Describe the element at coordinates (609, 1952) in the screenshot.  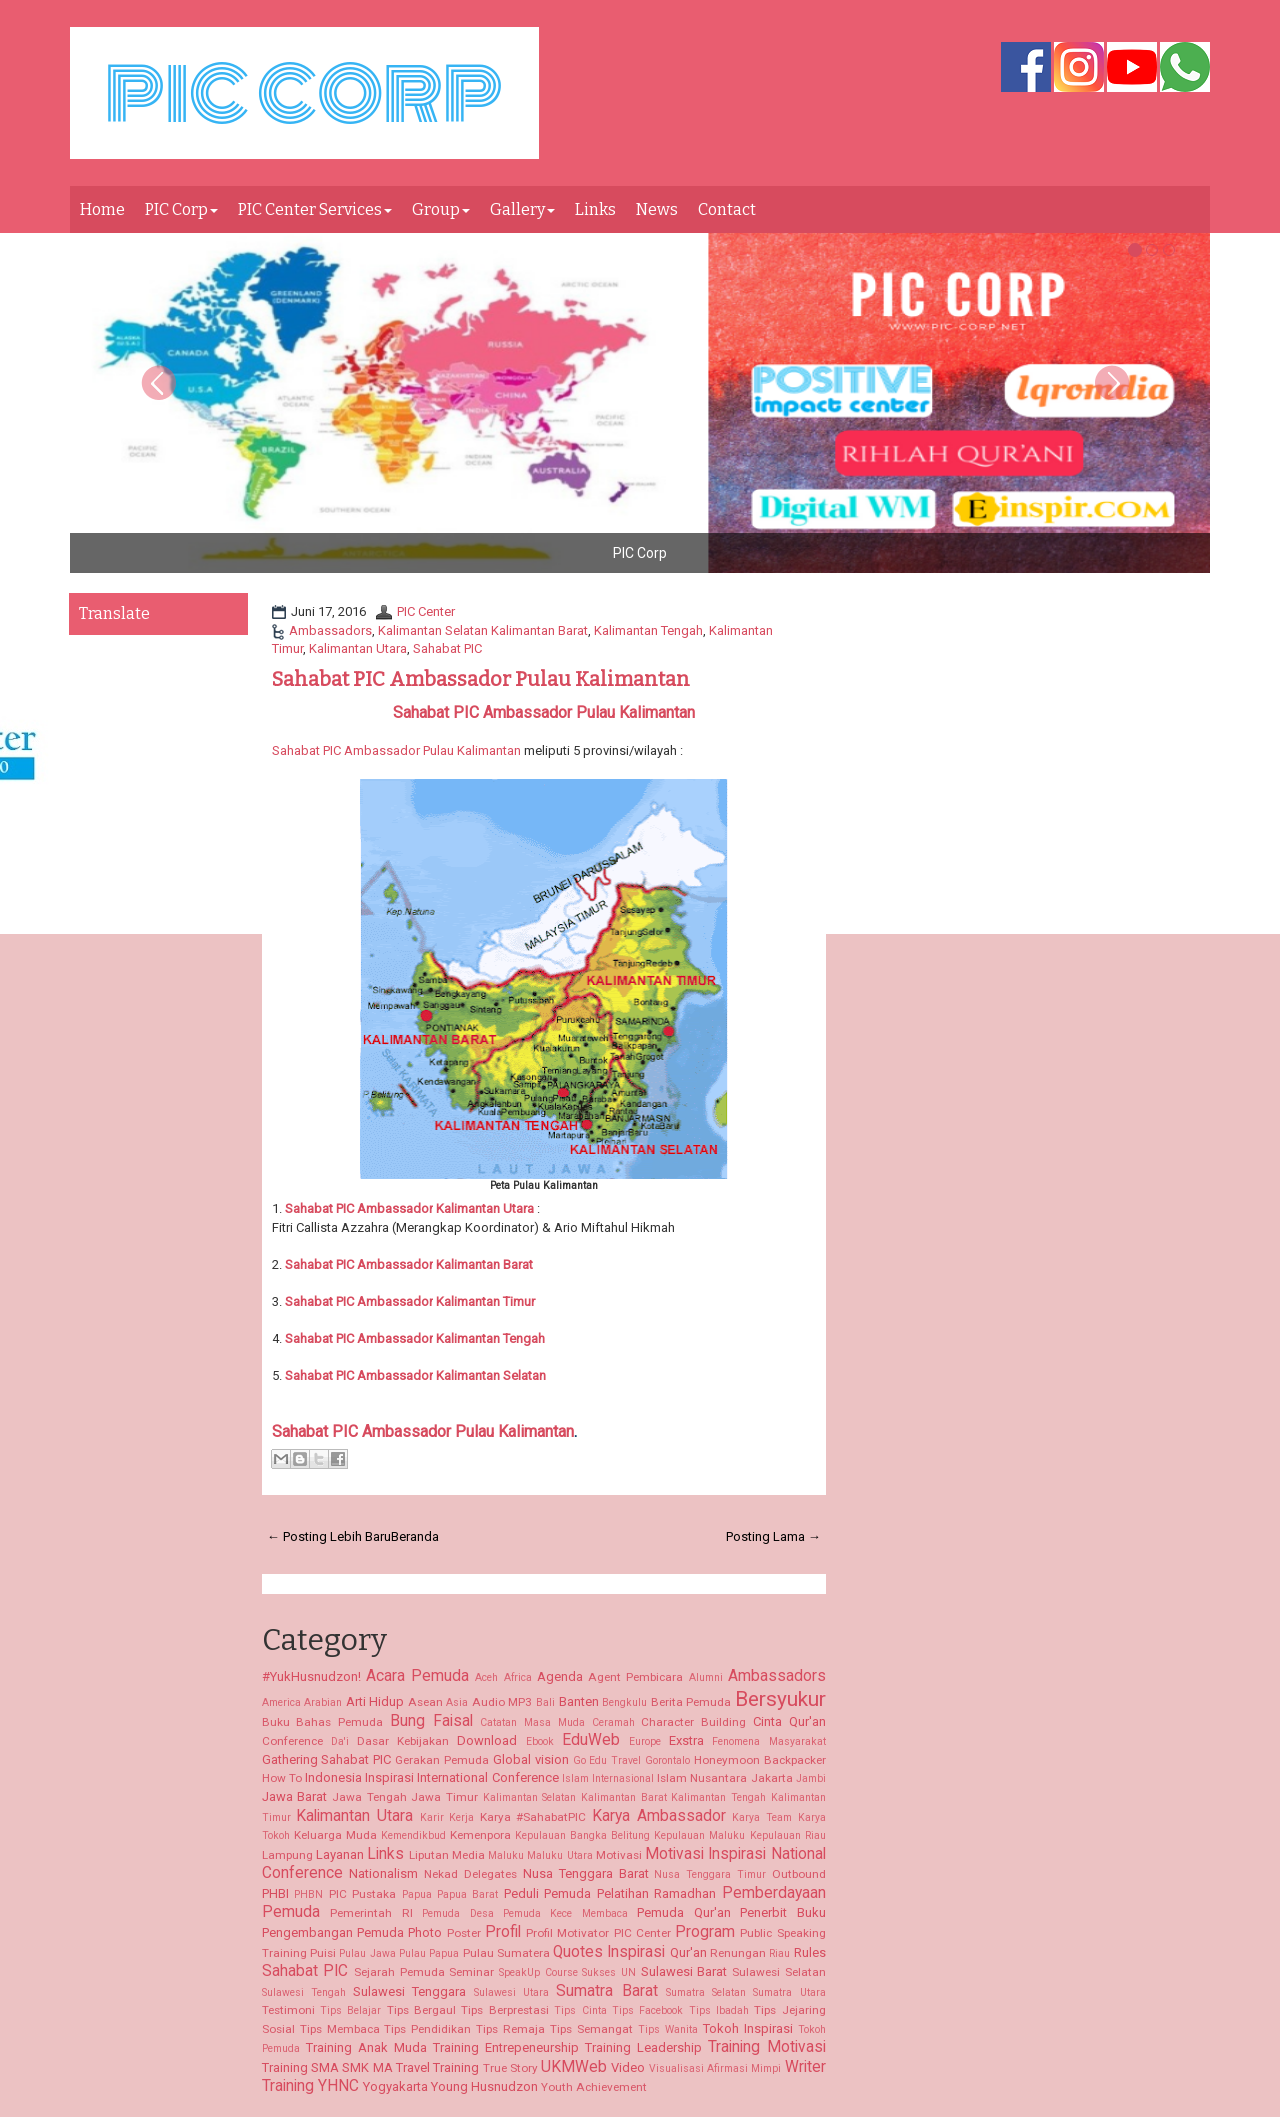
I see `Quotes Inspirasi` at that location.